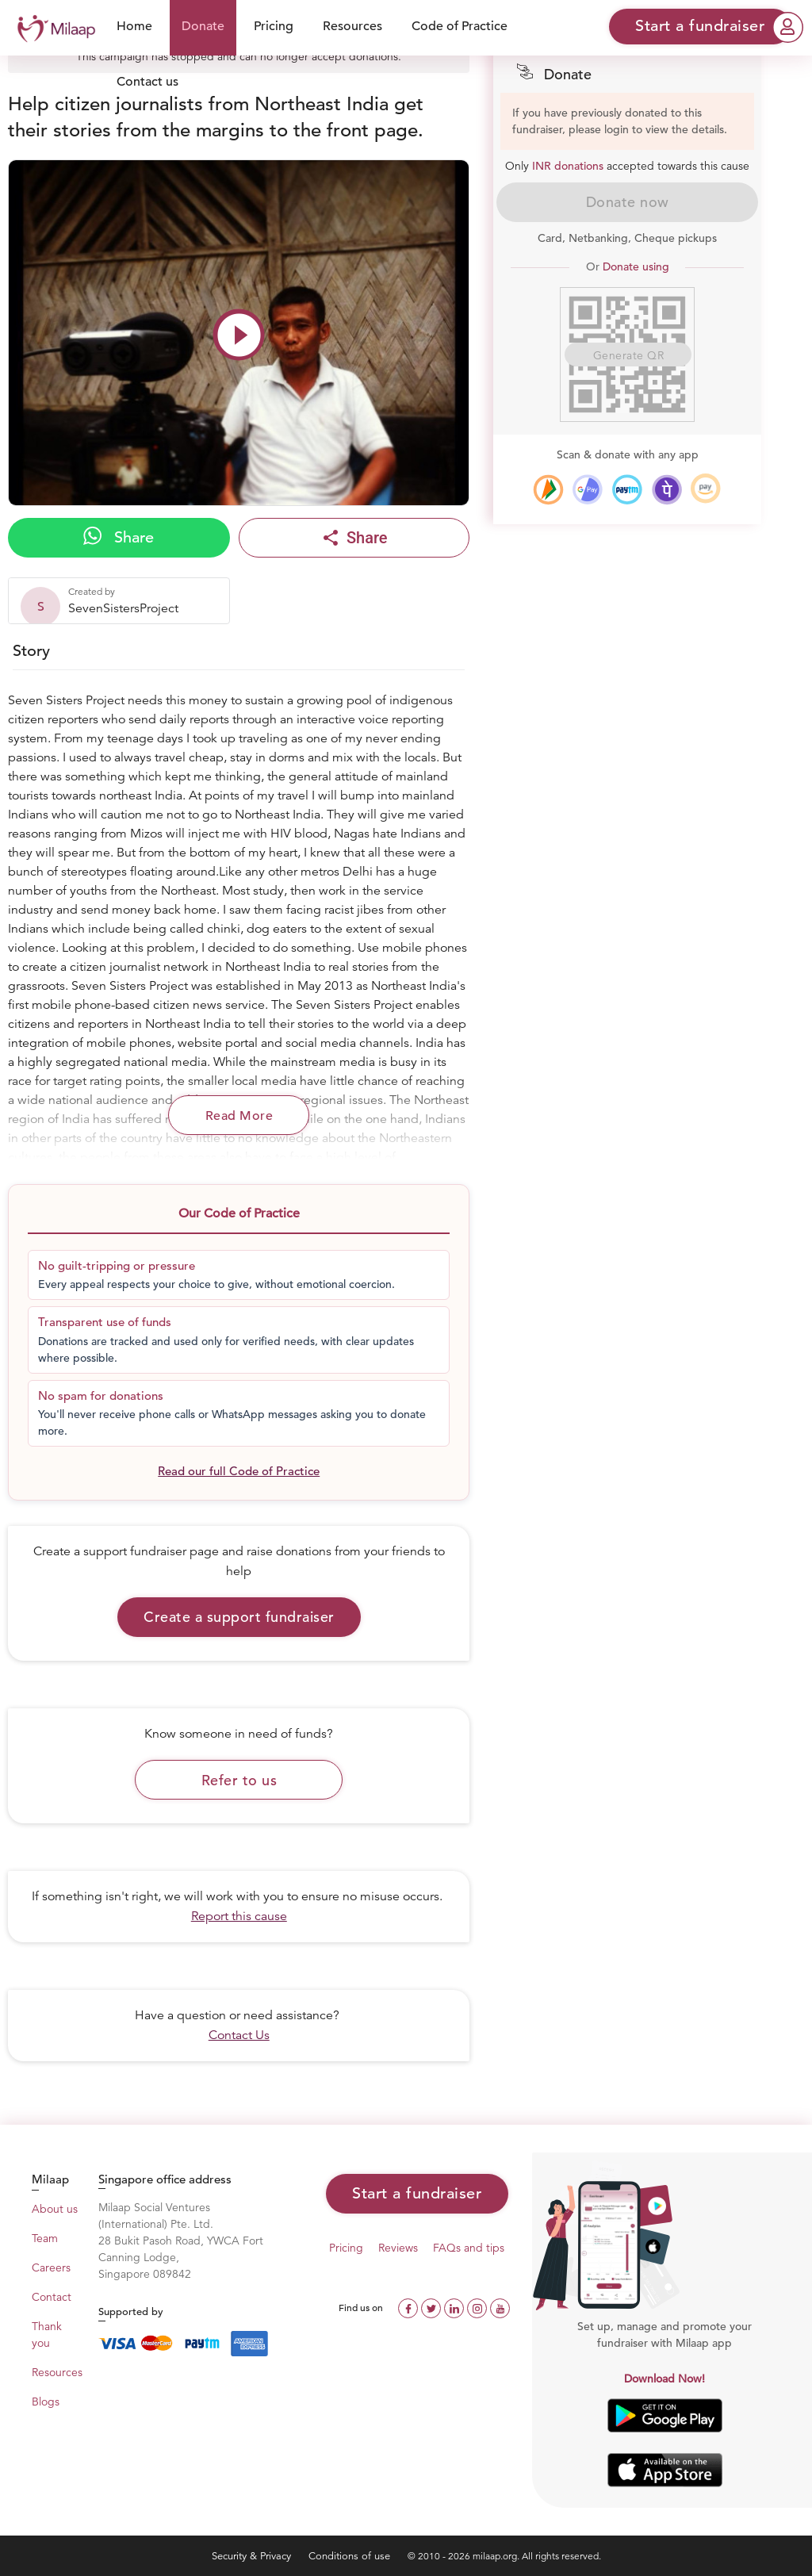  Describe the element at coordinates (47, 2334) in the screenshot. I see `Thank you` at that location.